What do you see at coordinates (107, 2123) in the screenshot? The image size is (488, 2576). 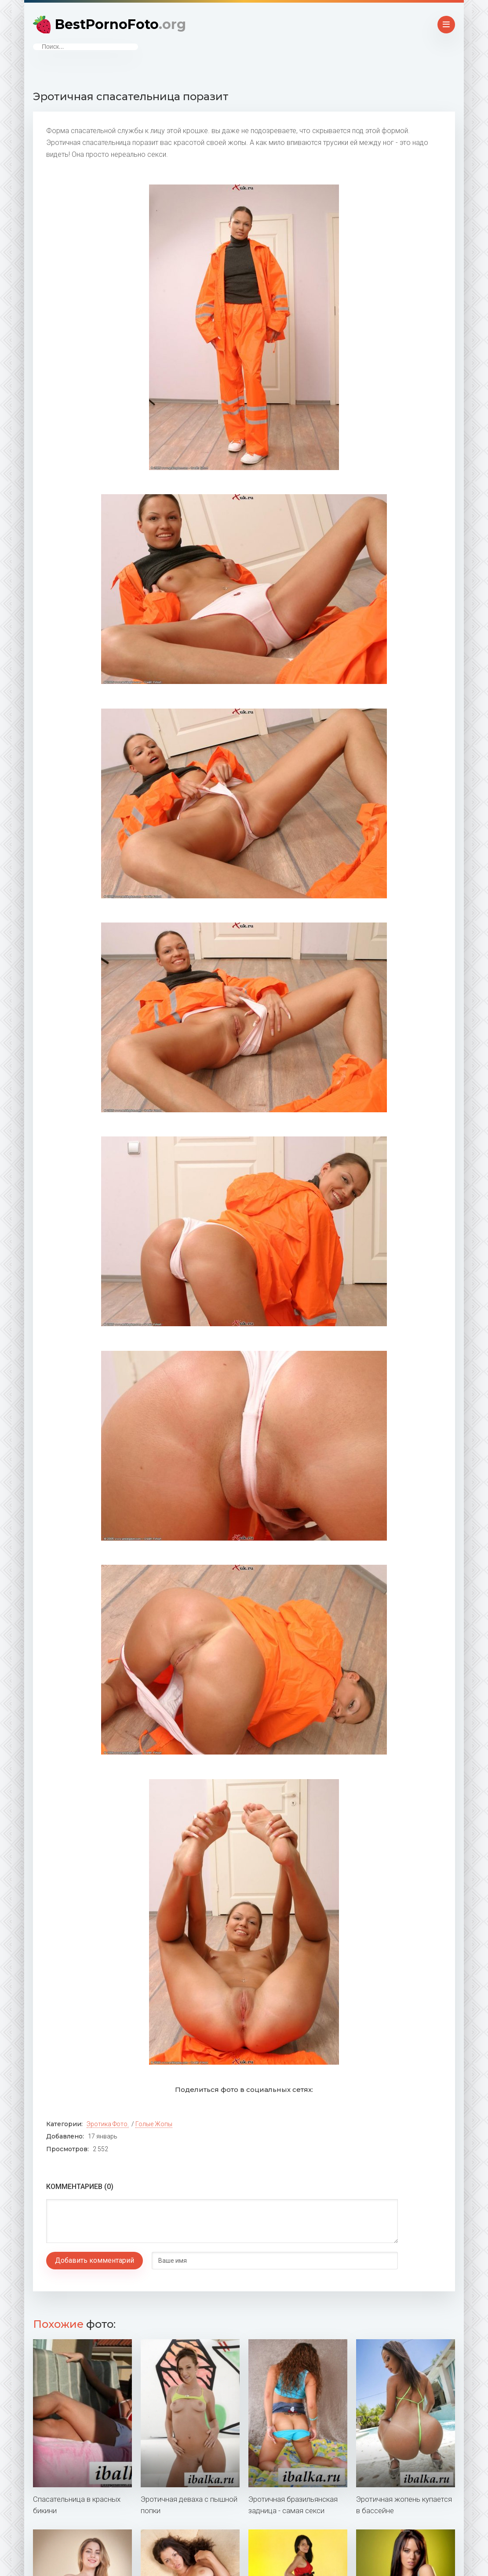 I see `Эротика фото` at bounding box center [107, 2123].